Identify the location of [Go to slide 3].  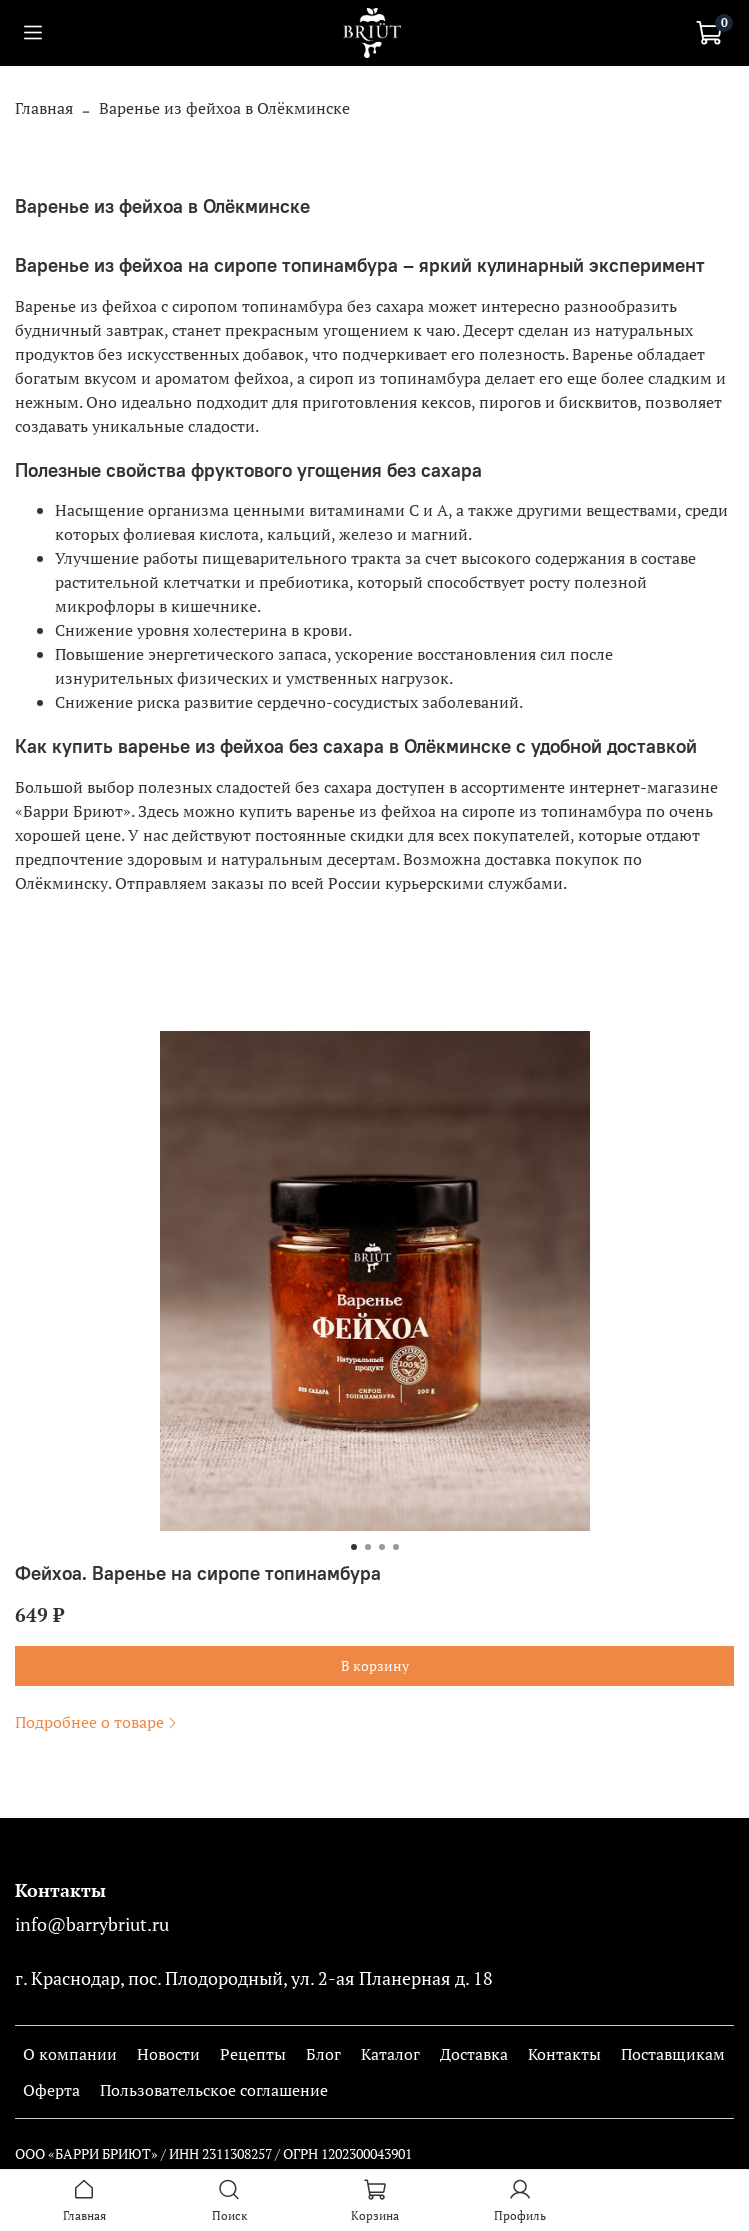
(382, 1547).